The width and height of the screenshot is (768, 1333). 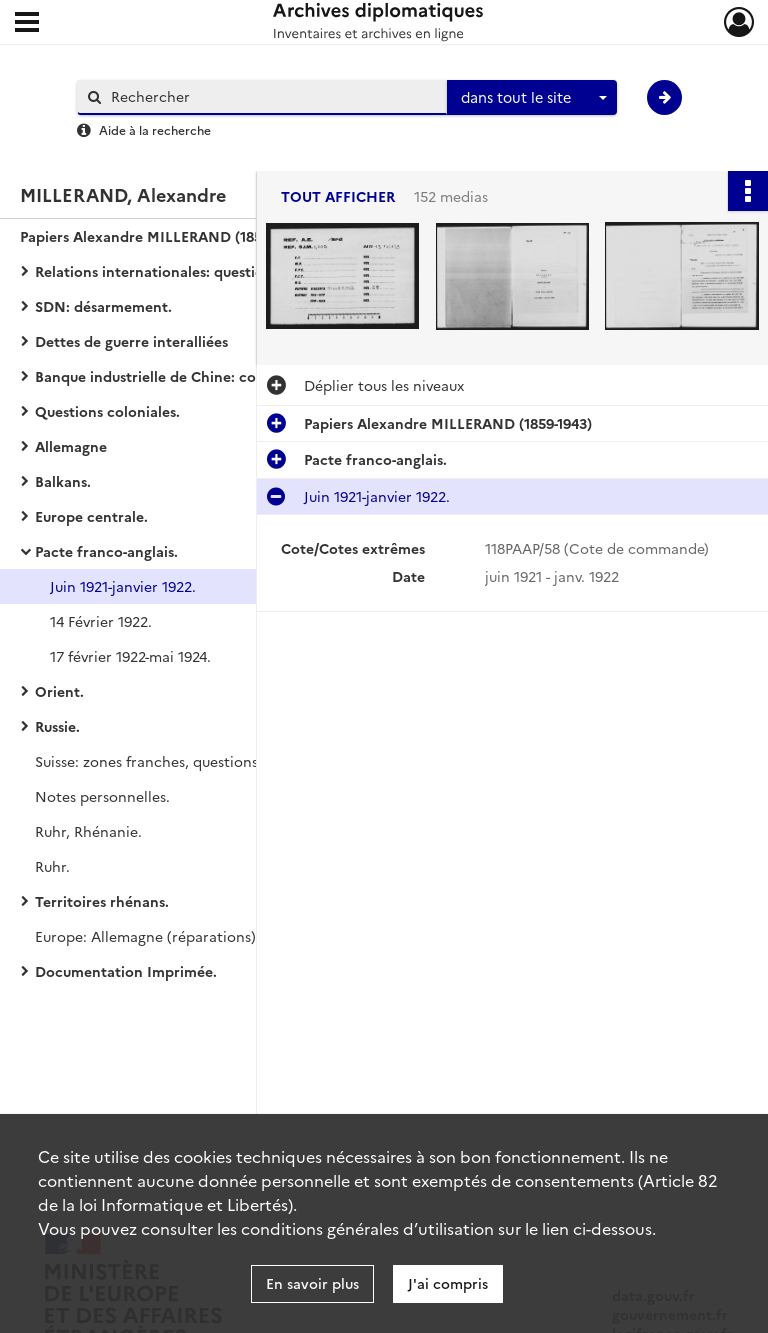 What do you see at coordinates (52, 866) in the screenshot?
I see `Ruhr.` at bounding box center [52, 866].